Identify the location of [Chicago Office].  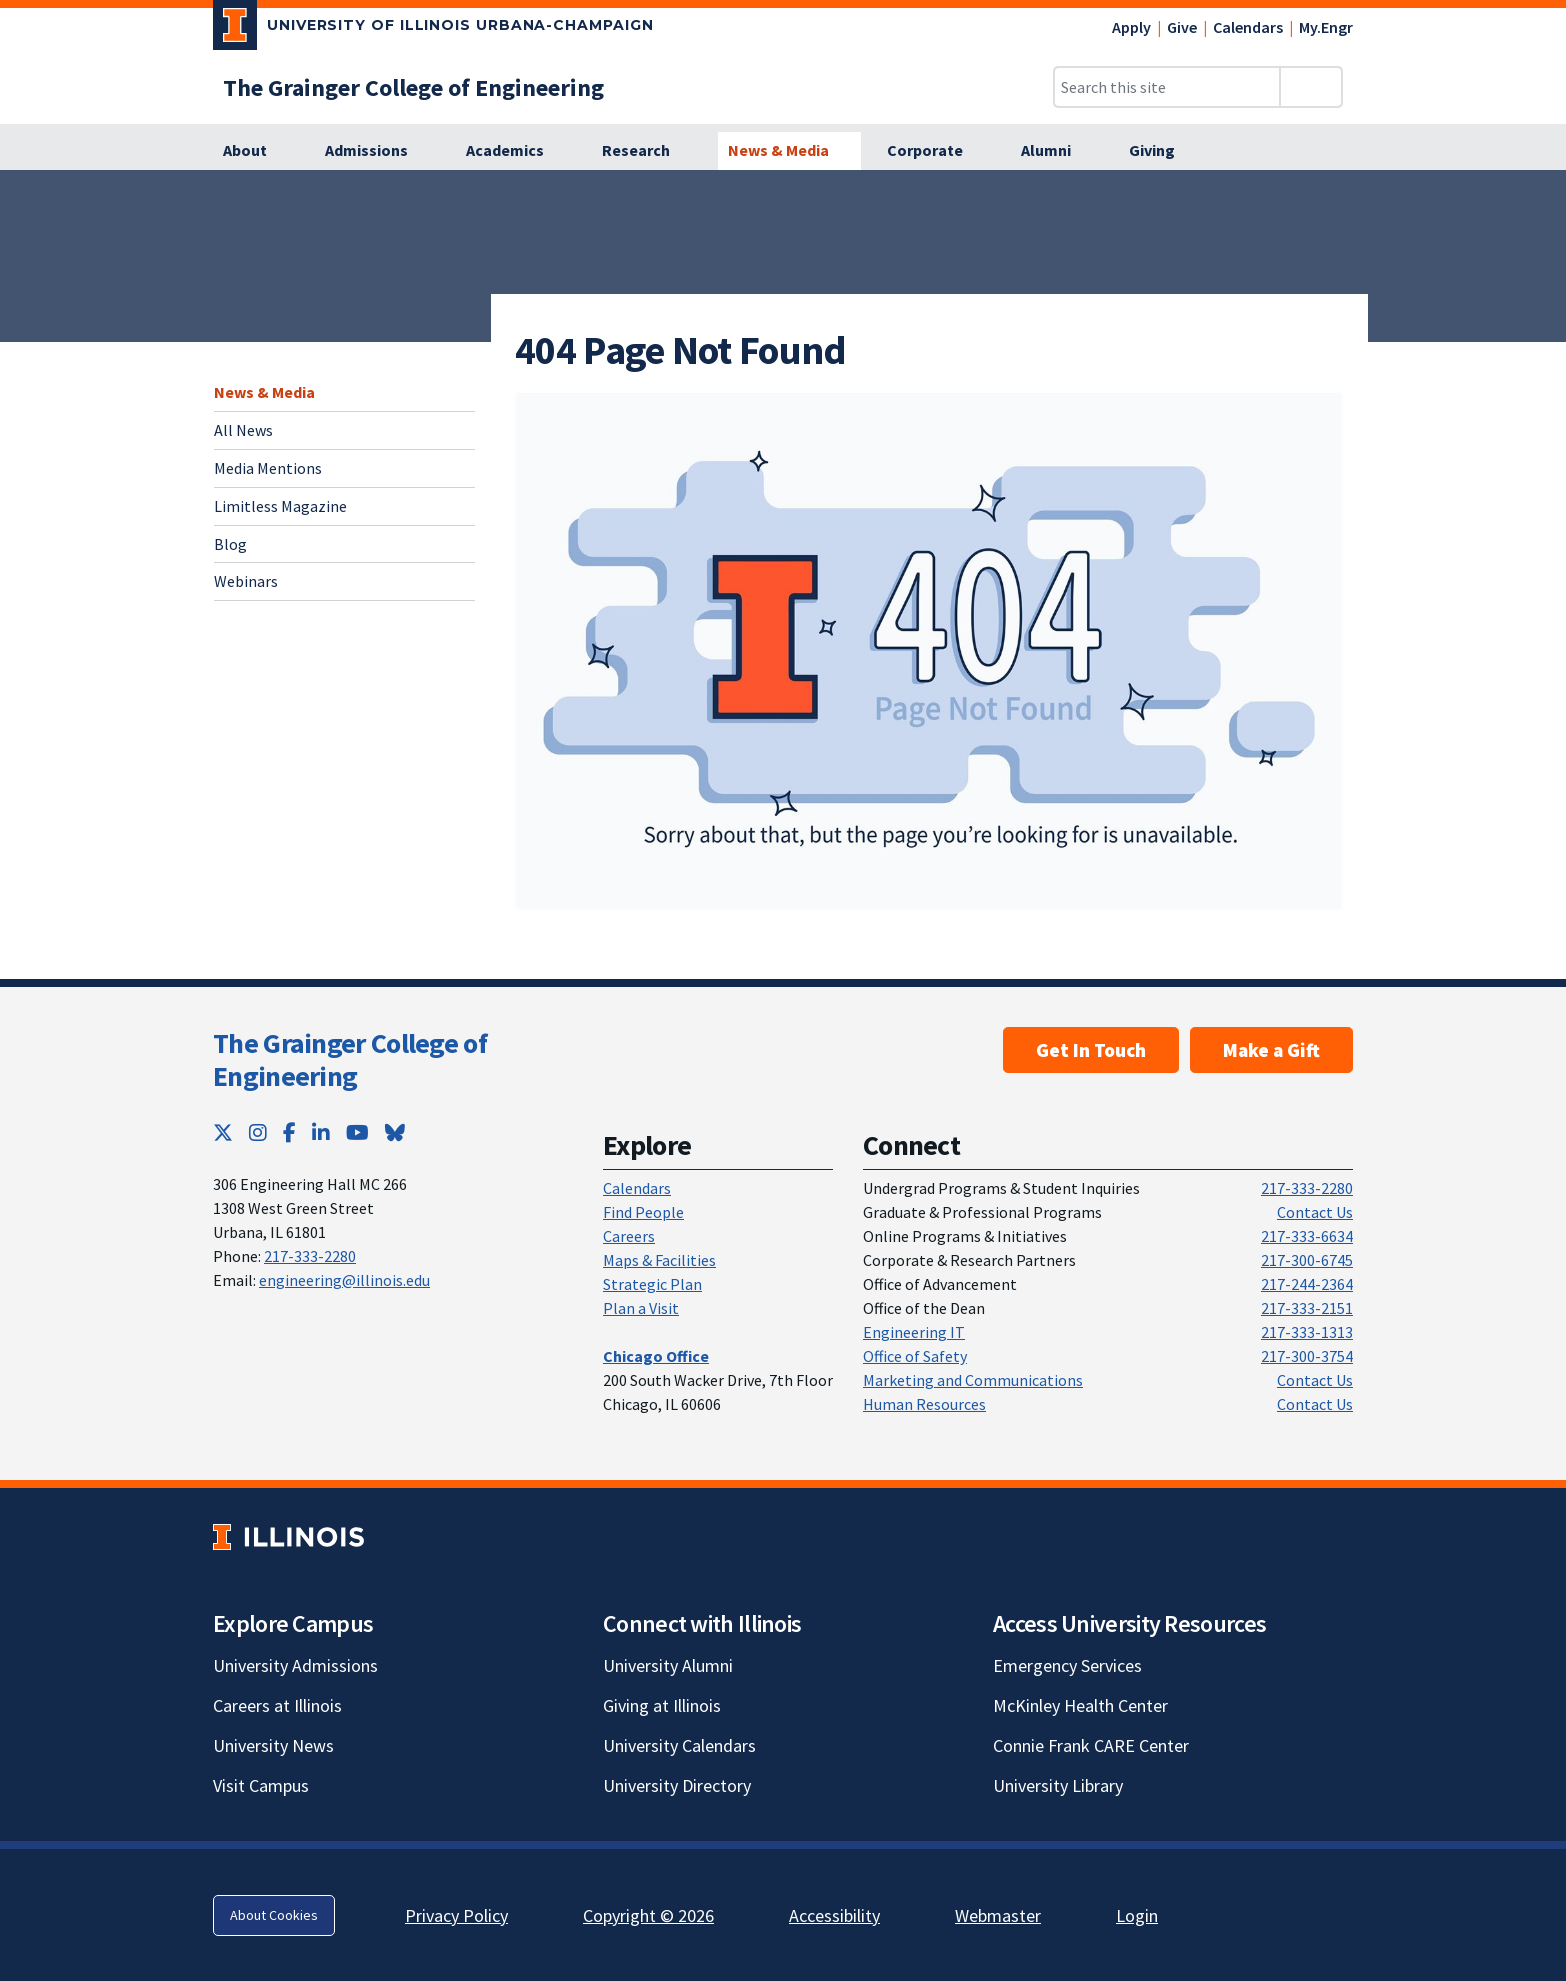
(656, 1356).